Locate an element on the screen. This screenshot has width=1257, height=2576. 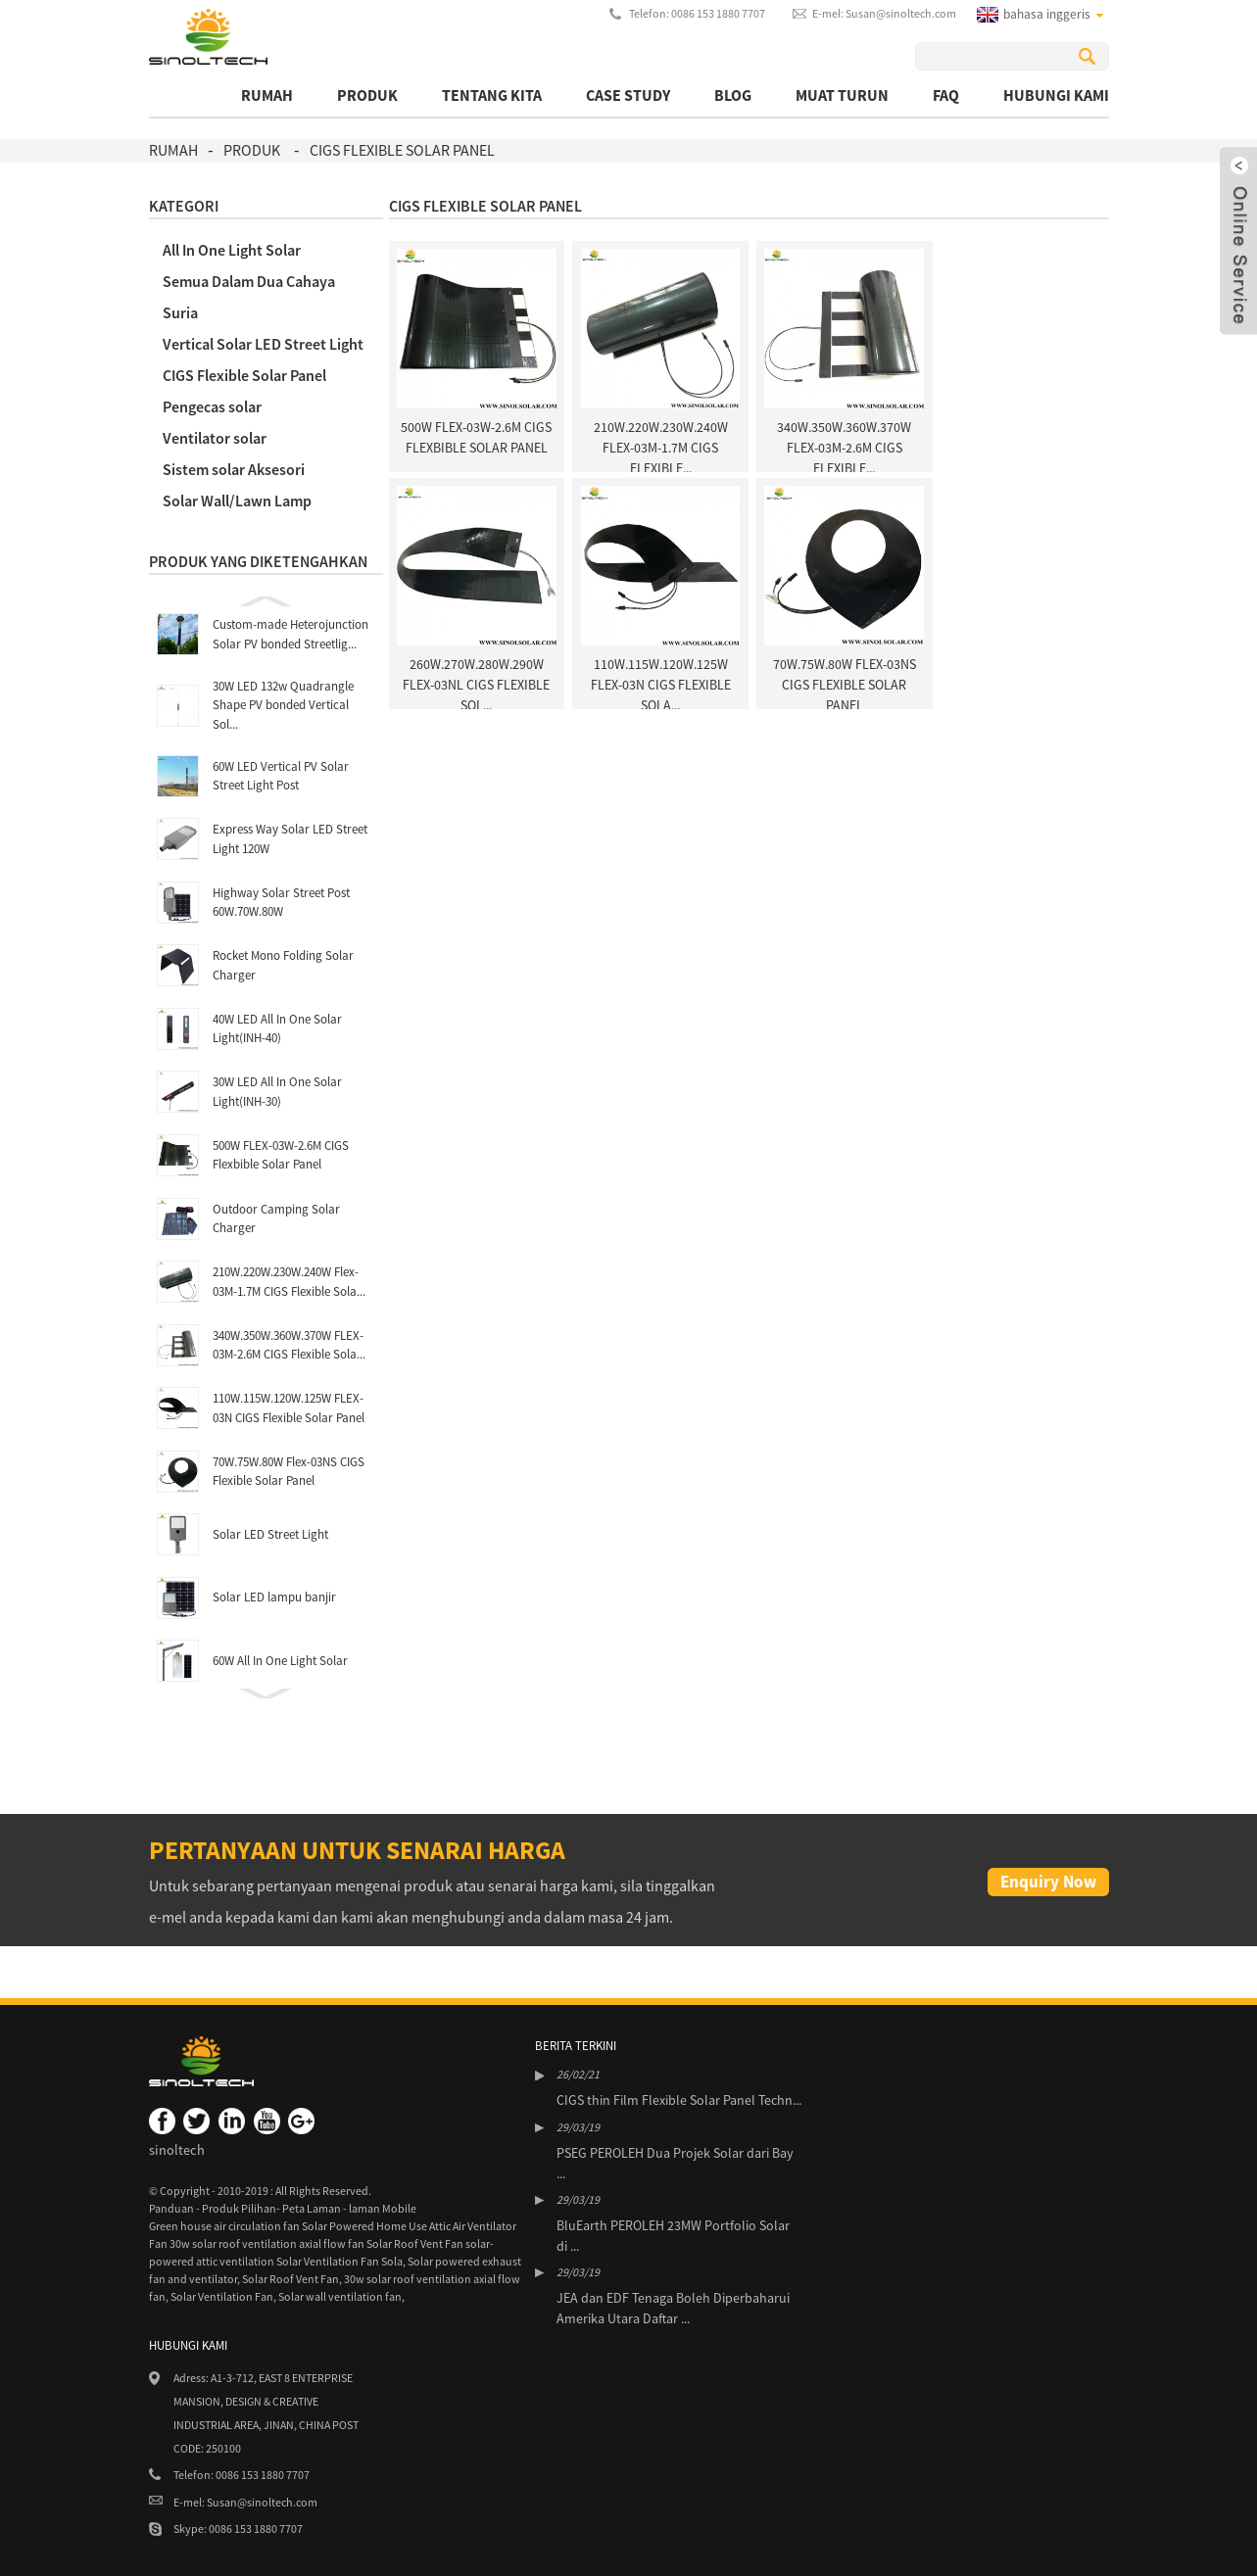
Vertical Solar LED Street Light is located at coordinates (263, 344).